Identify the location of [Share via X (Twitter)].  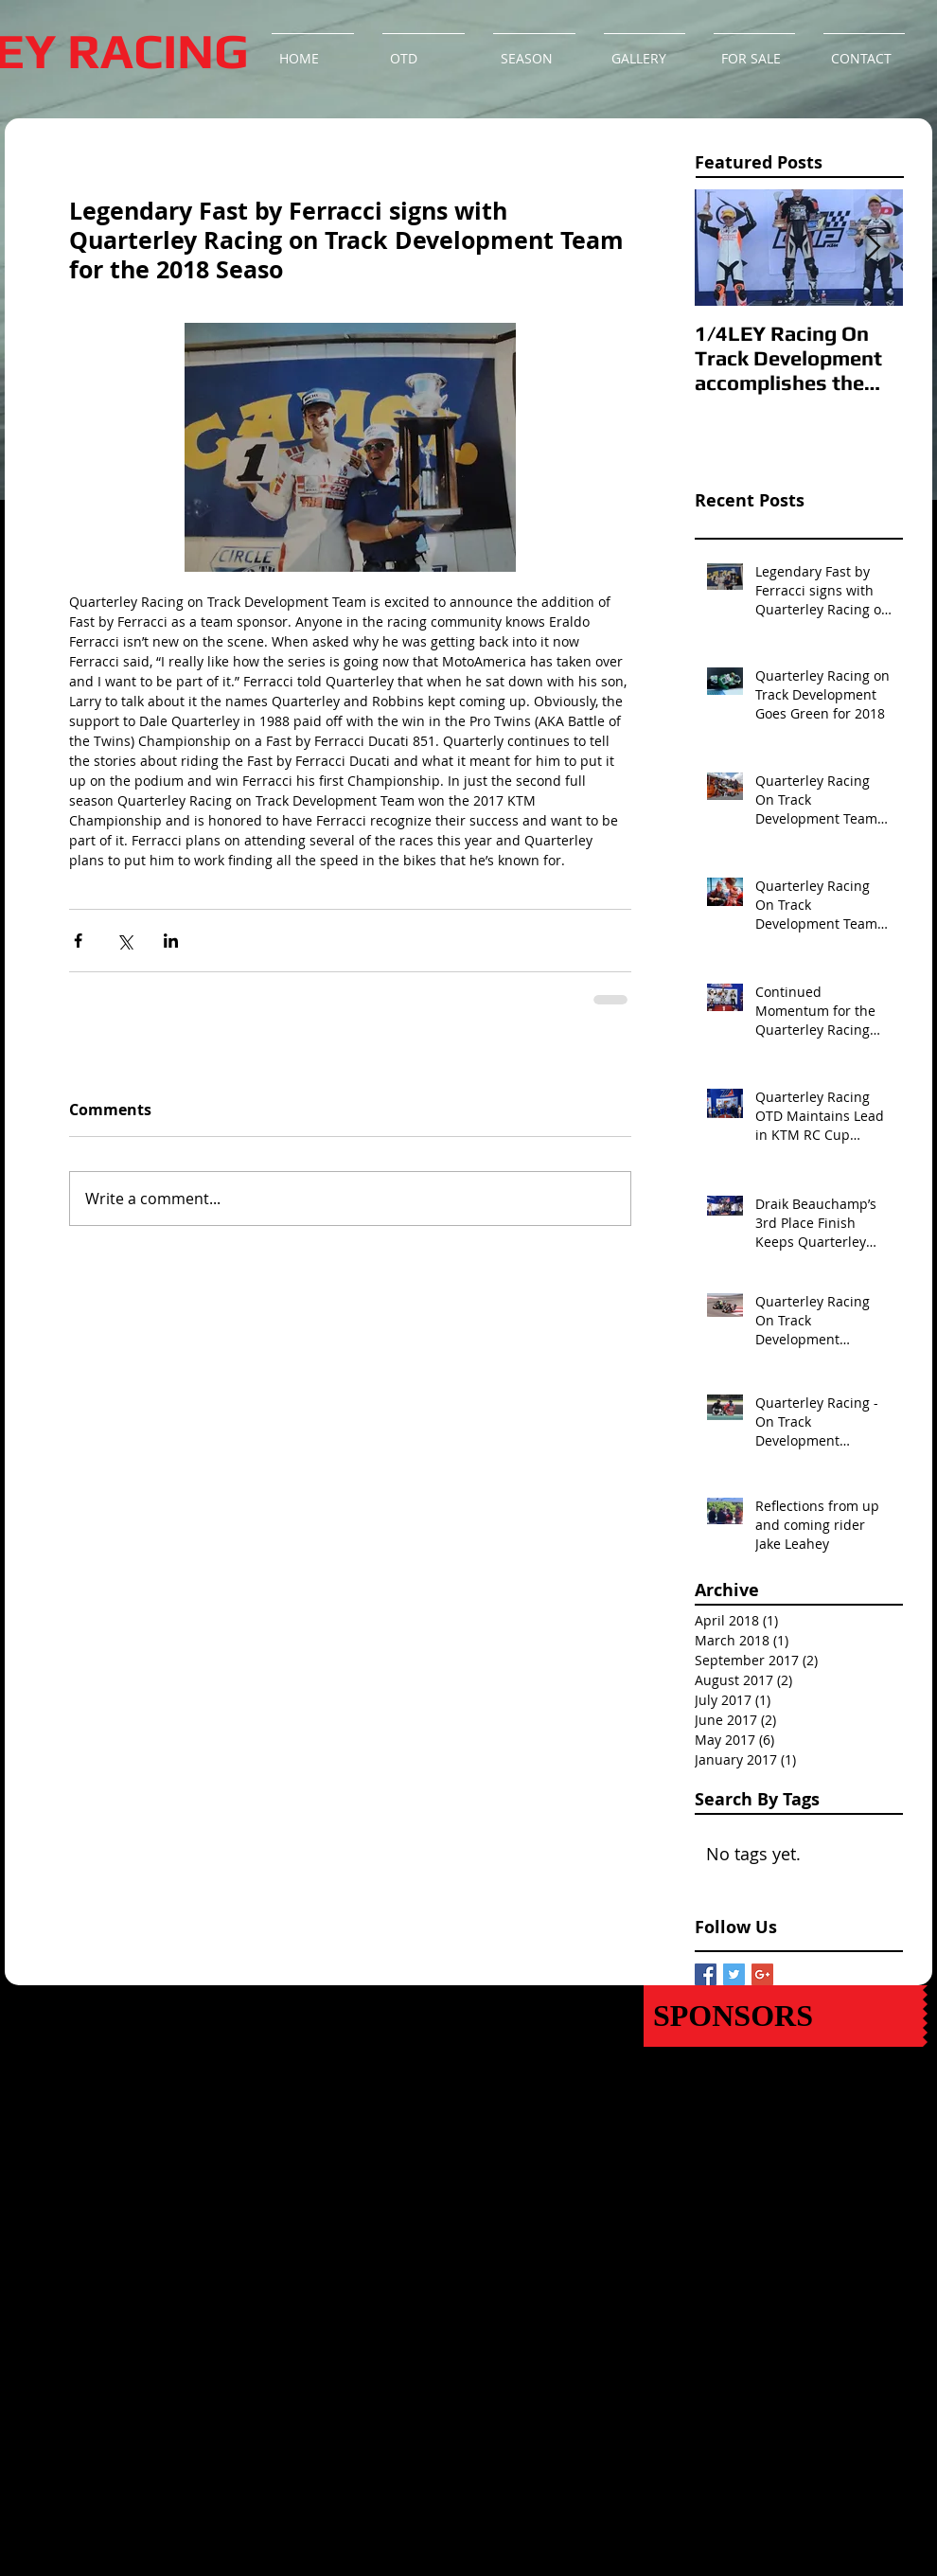
(124, 941).